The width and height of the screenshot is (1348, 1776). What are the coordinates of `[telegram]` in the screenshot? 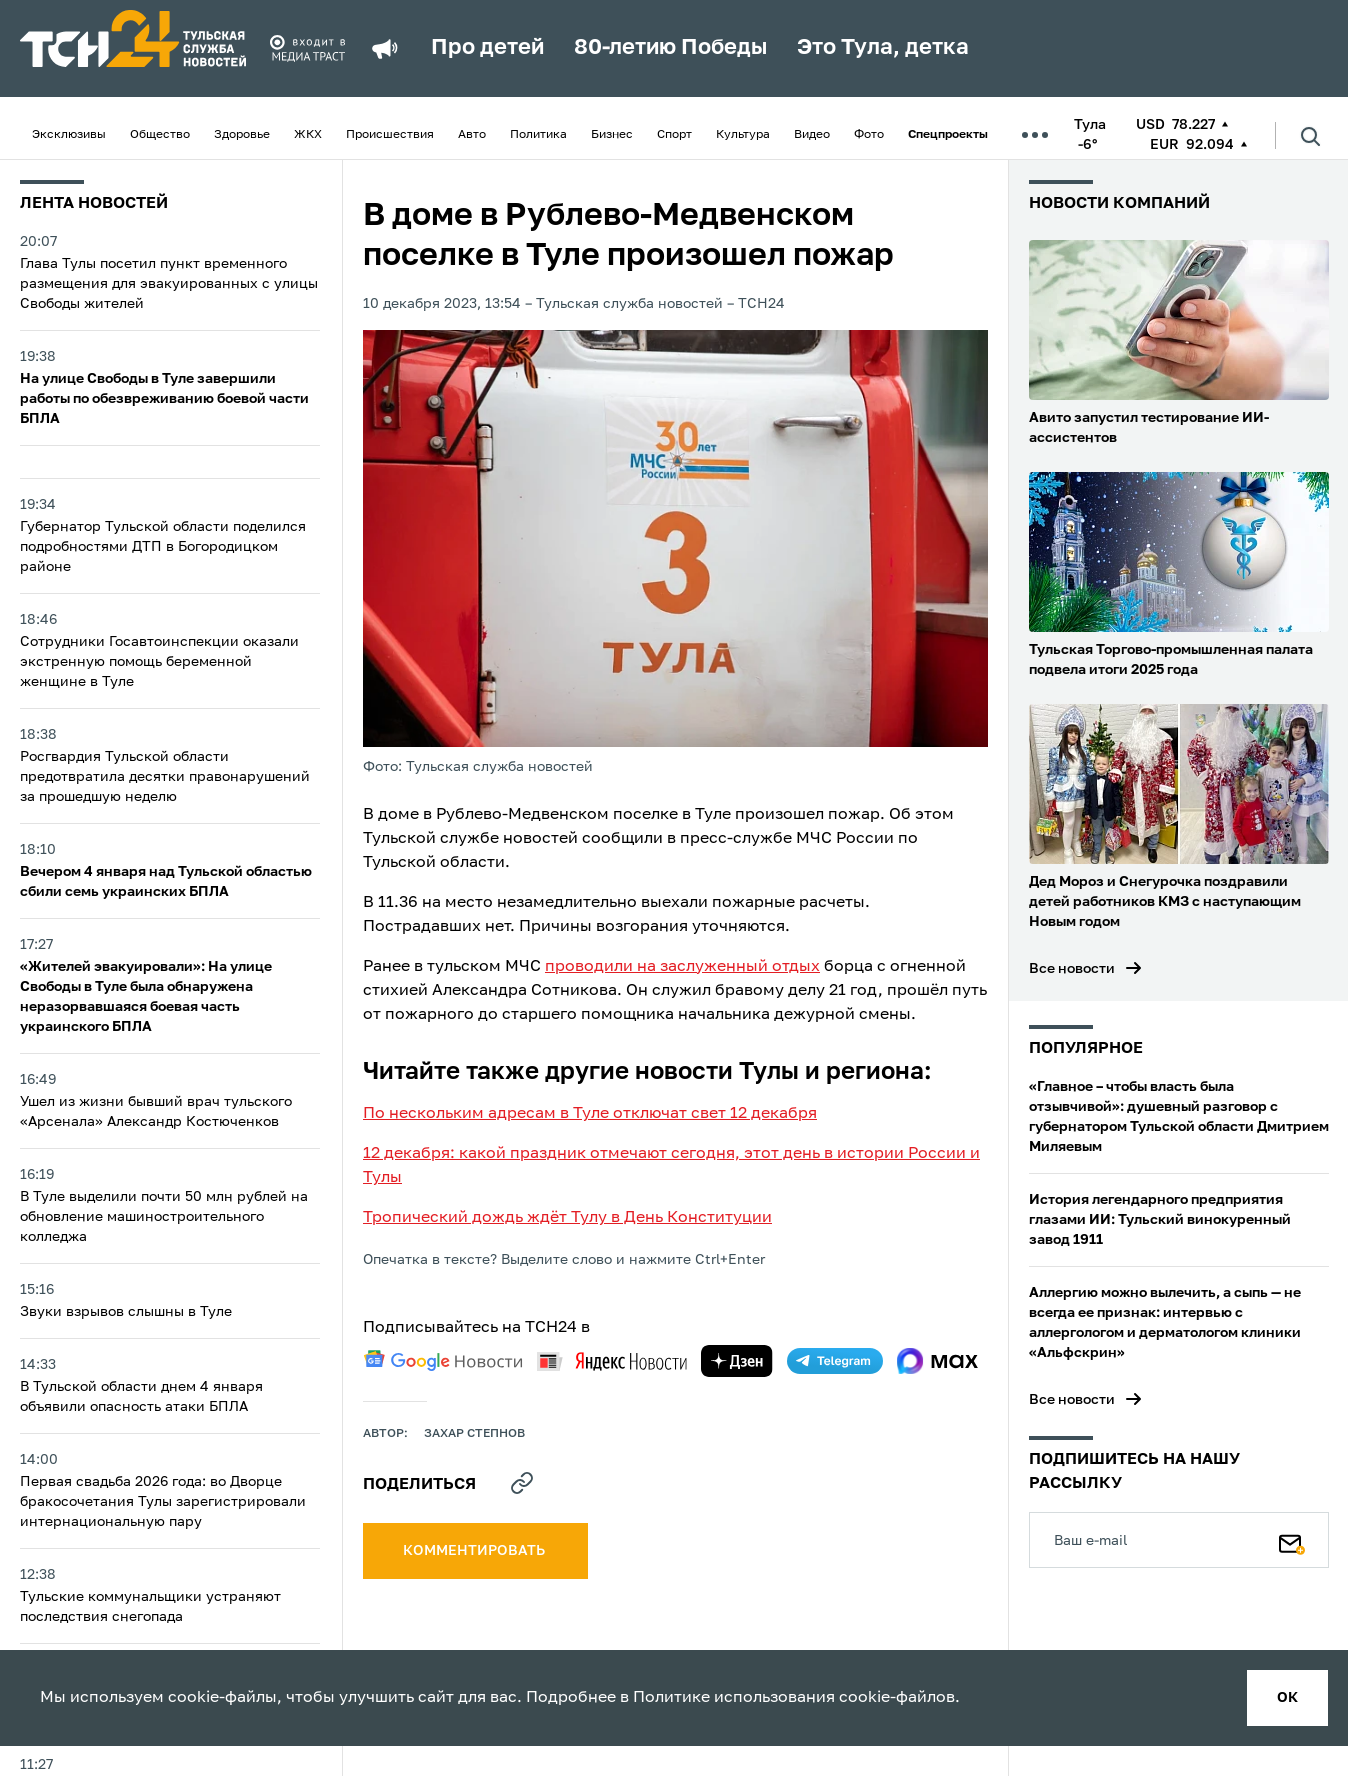 It's located at (835, 1361).